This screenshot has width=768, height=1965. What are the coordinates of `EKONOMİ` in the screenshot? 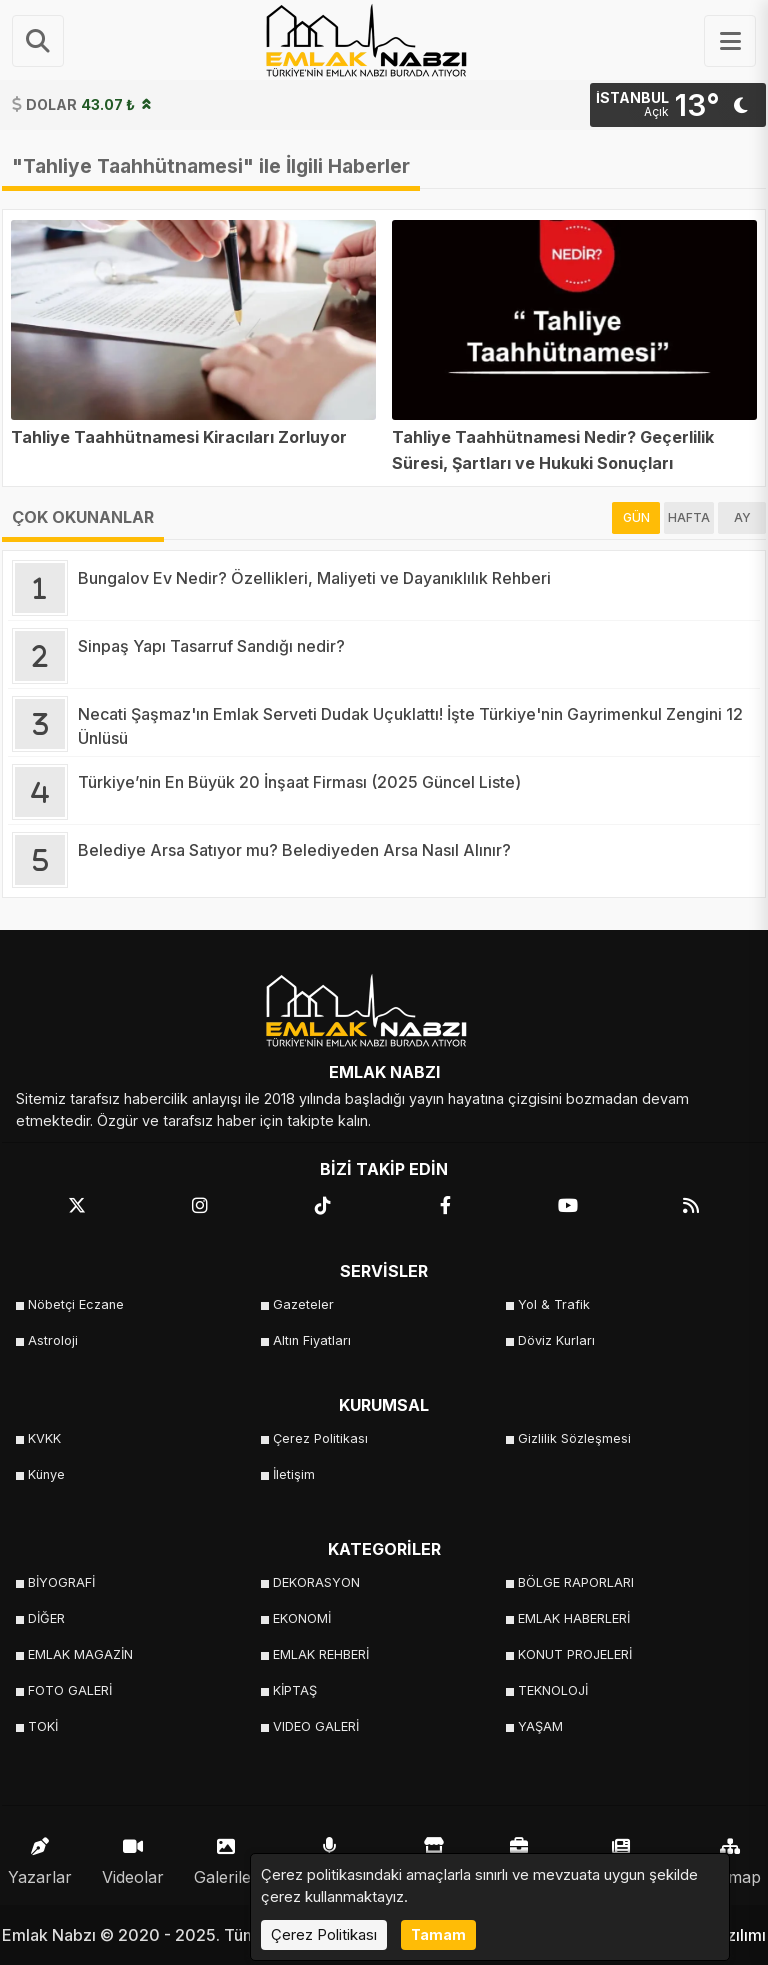 It's located at (302, 1618).